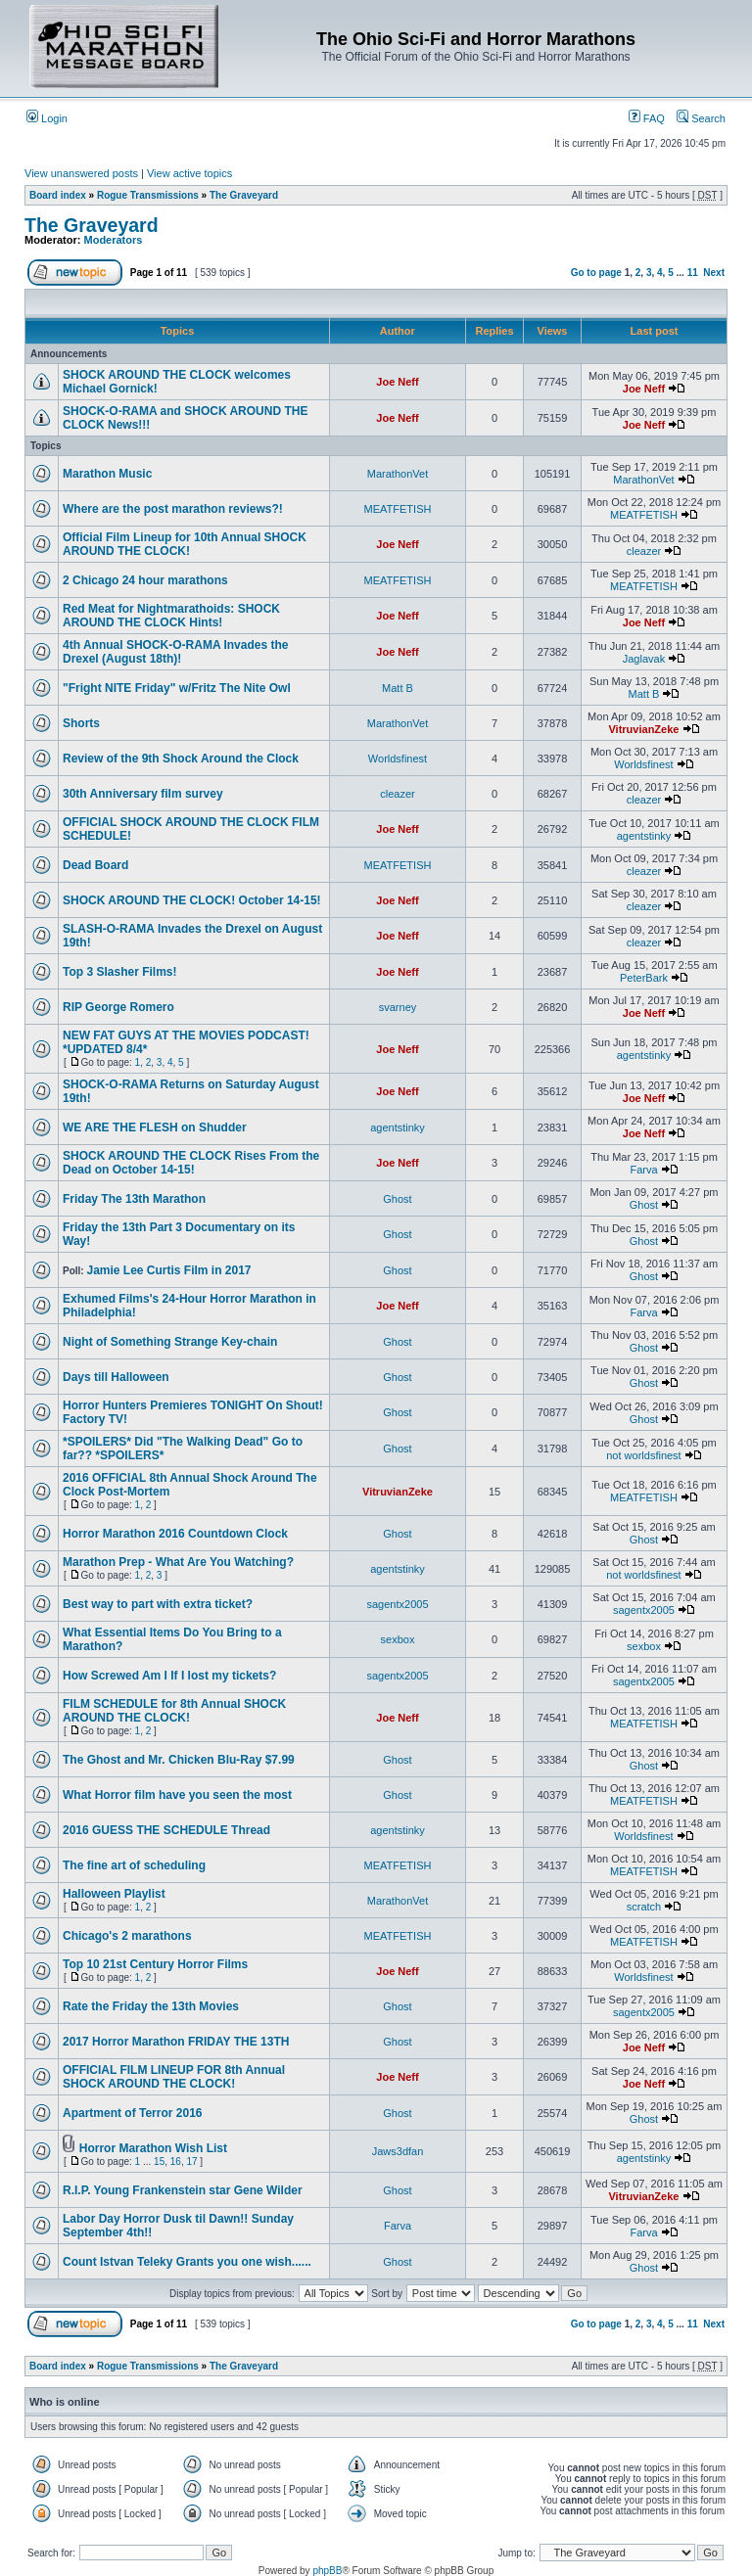  I want to click on The Ghost and Mr. Chicken Blu-Ray $7.99, so click(179, 1760).